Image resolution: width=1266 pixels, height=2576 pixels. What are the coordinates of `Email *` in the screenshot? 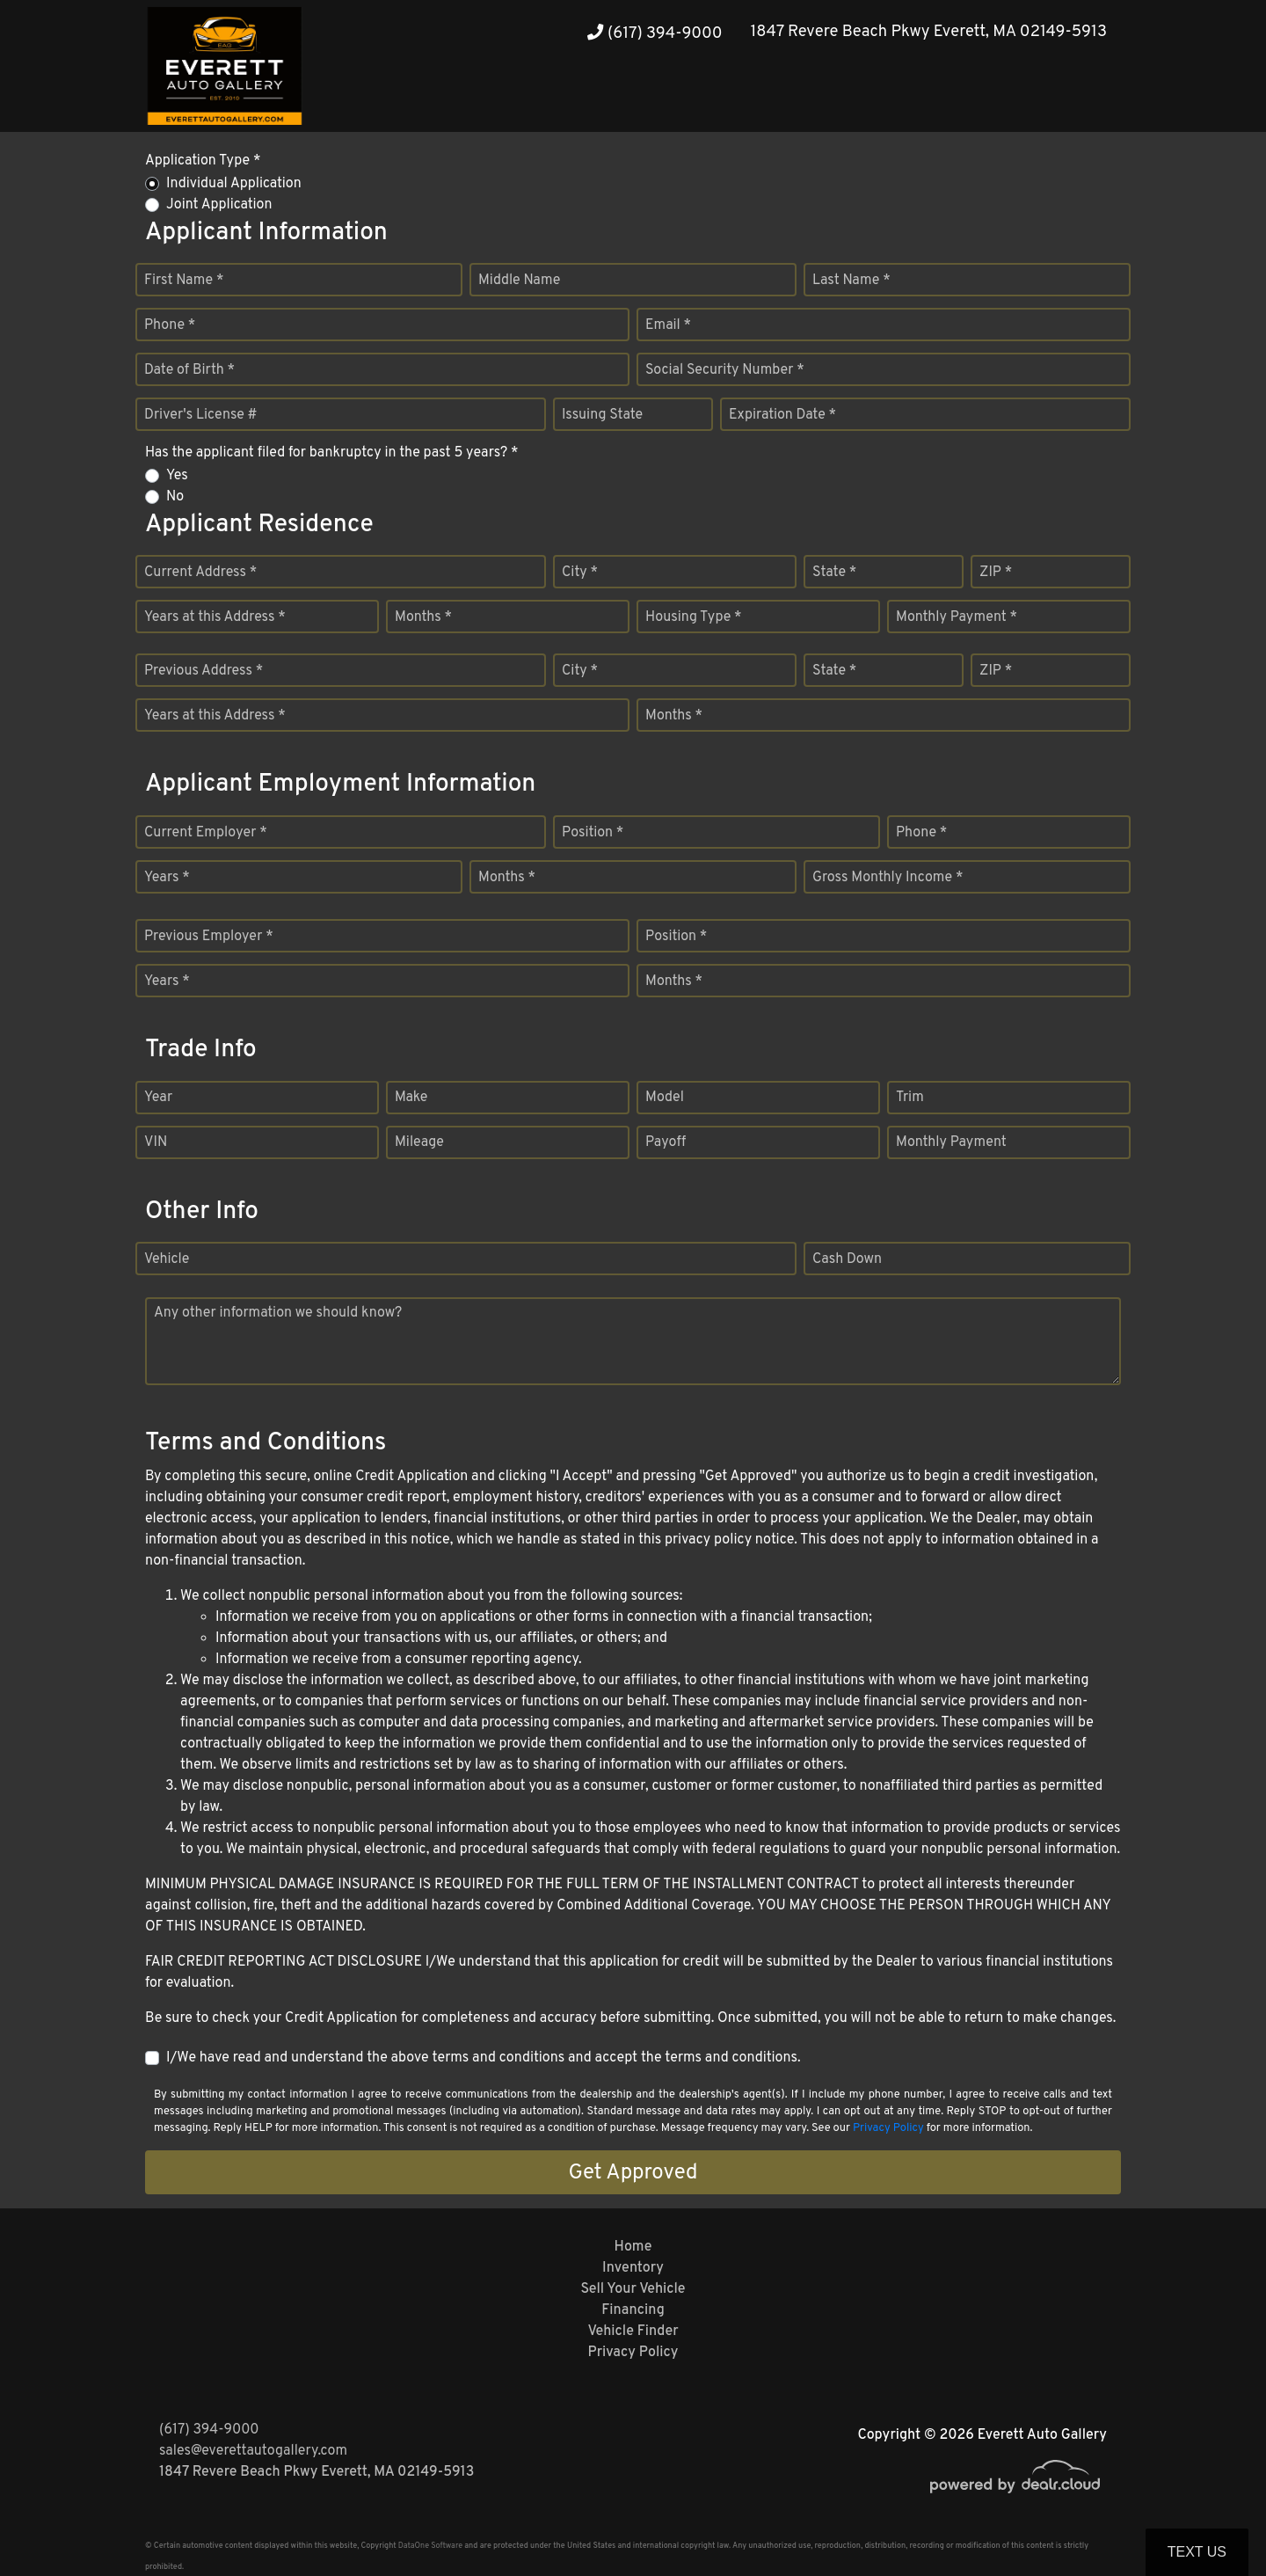 It's located at (668, 325).